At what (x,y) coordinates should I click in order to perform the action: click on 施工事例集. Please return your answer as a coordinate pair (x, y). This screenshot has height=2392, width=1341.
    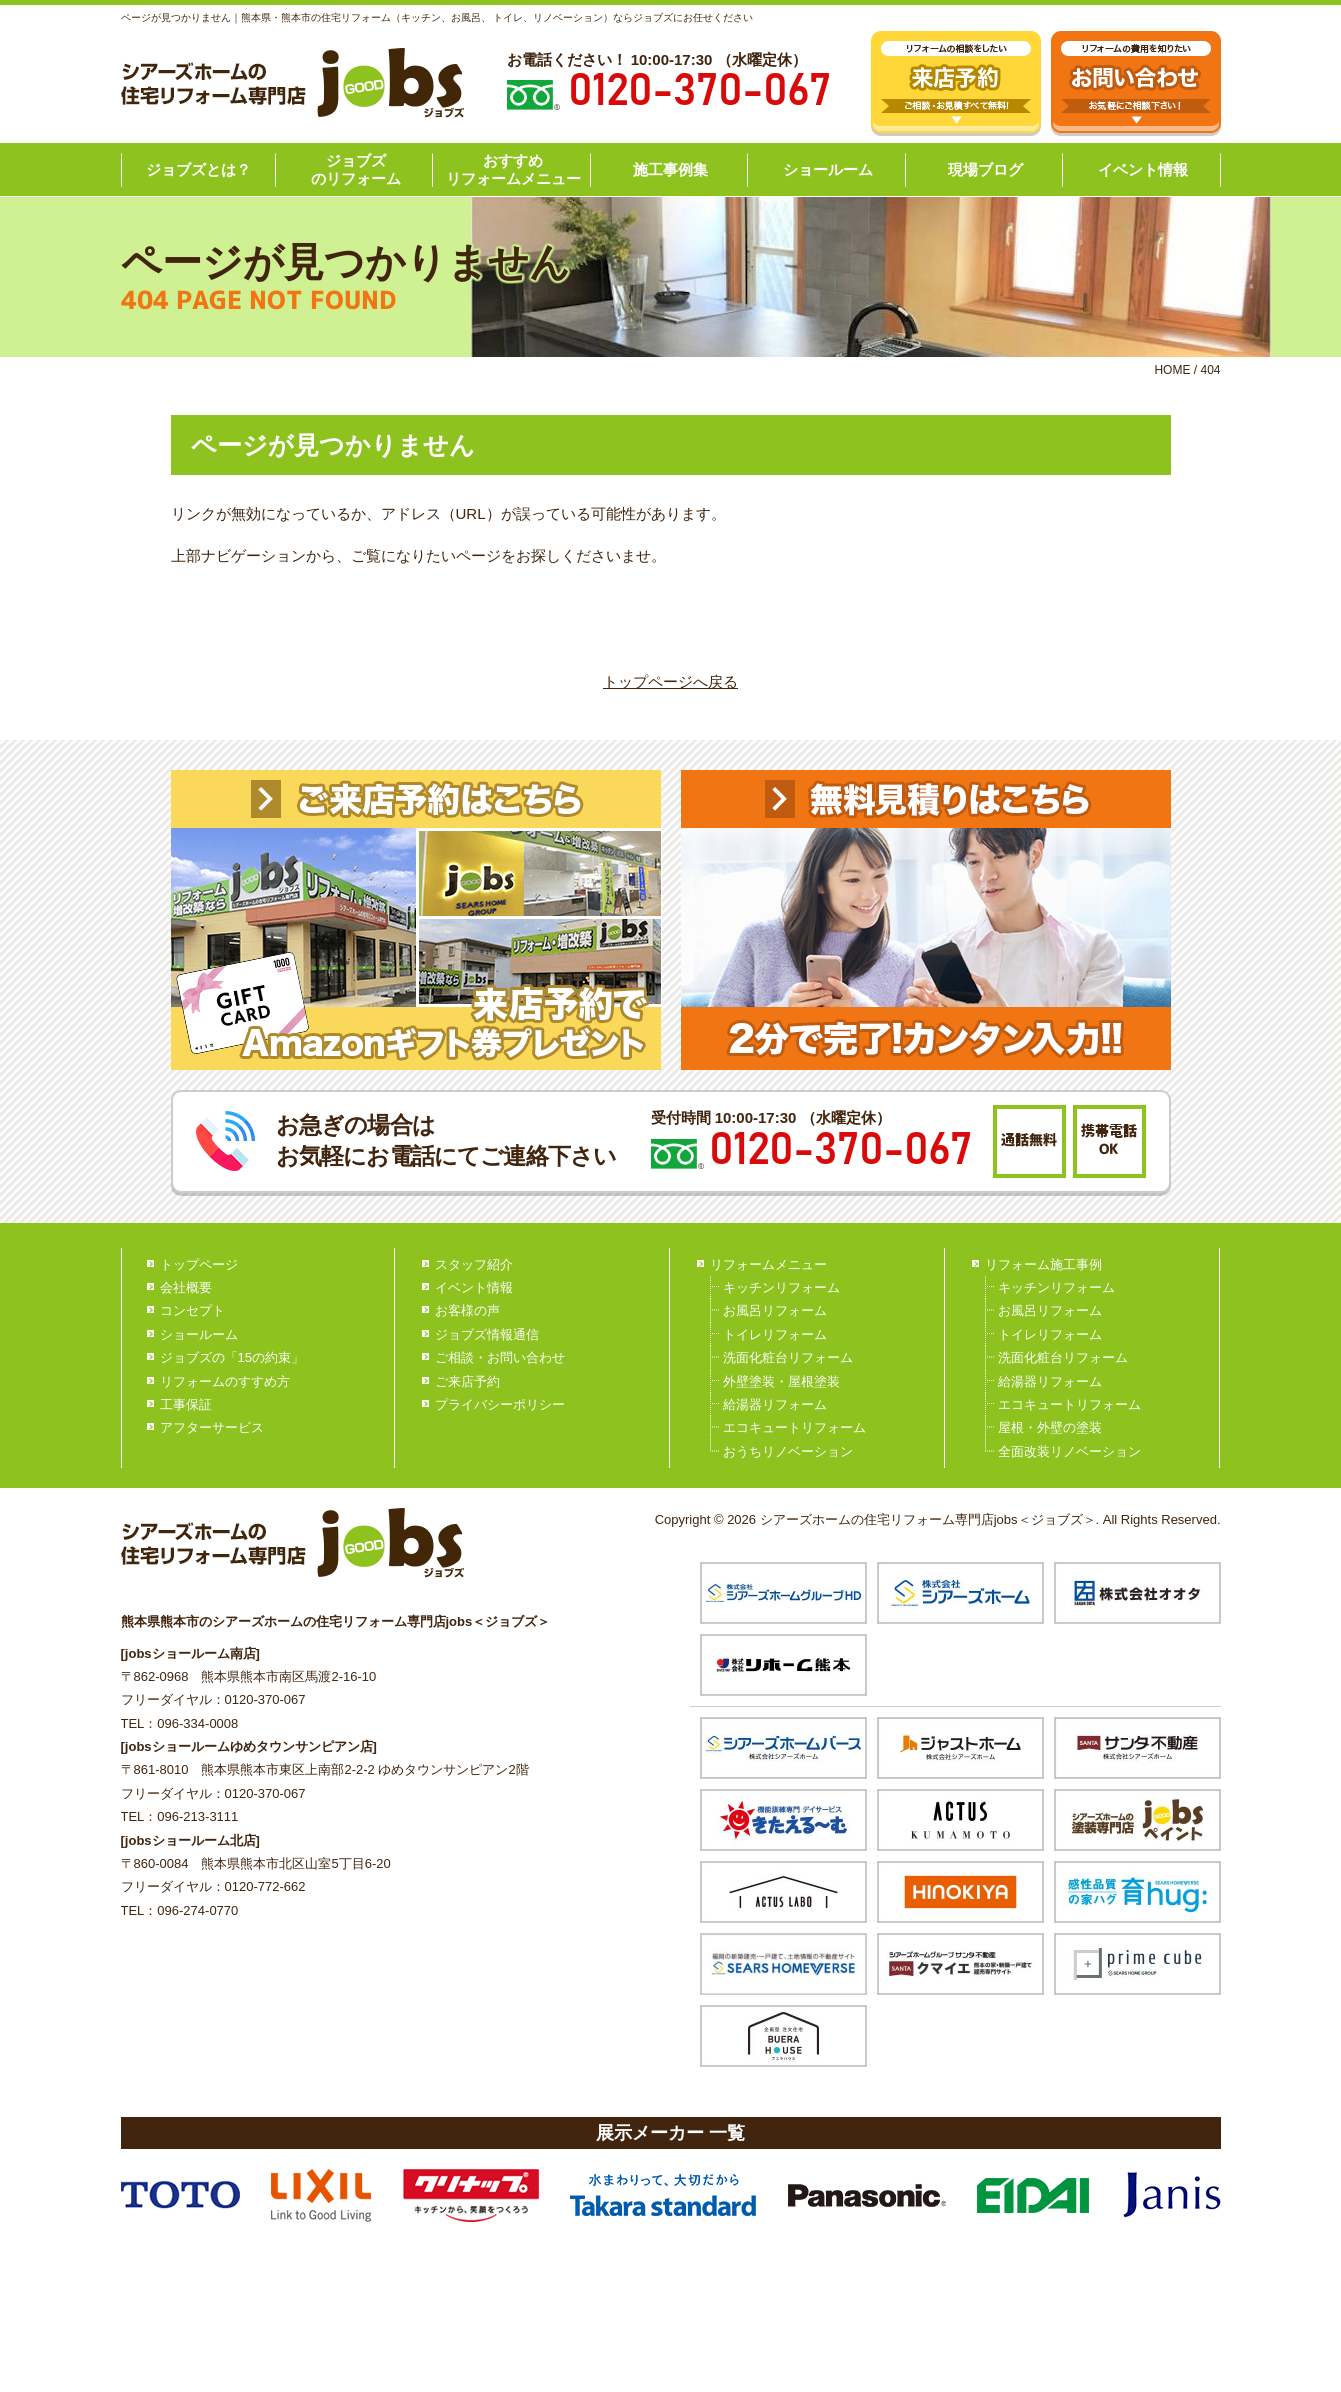
    Looking at the image, I should click on (670, 169).